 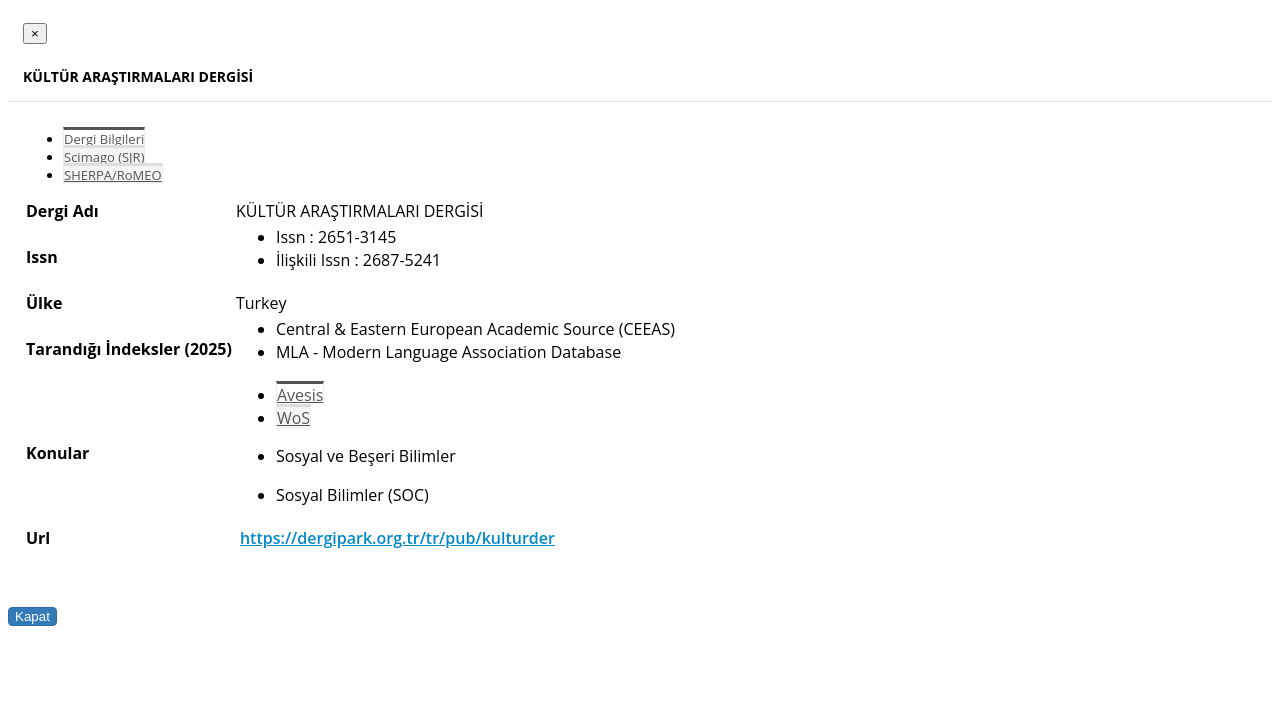 I want to click on Dergi Adı, so click(x=62, y=211).